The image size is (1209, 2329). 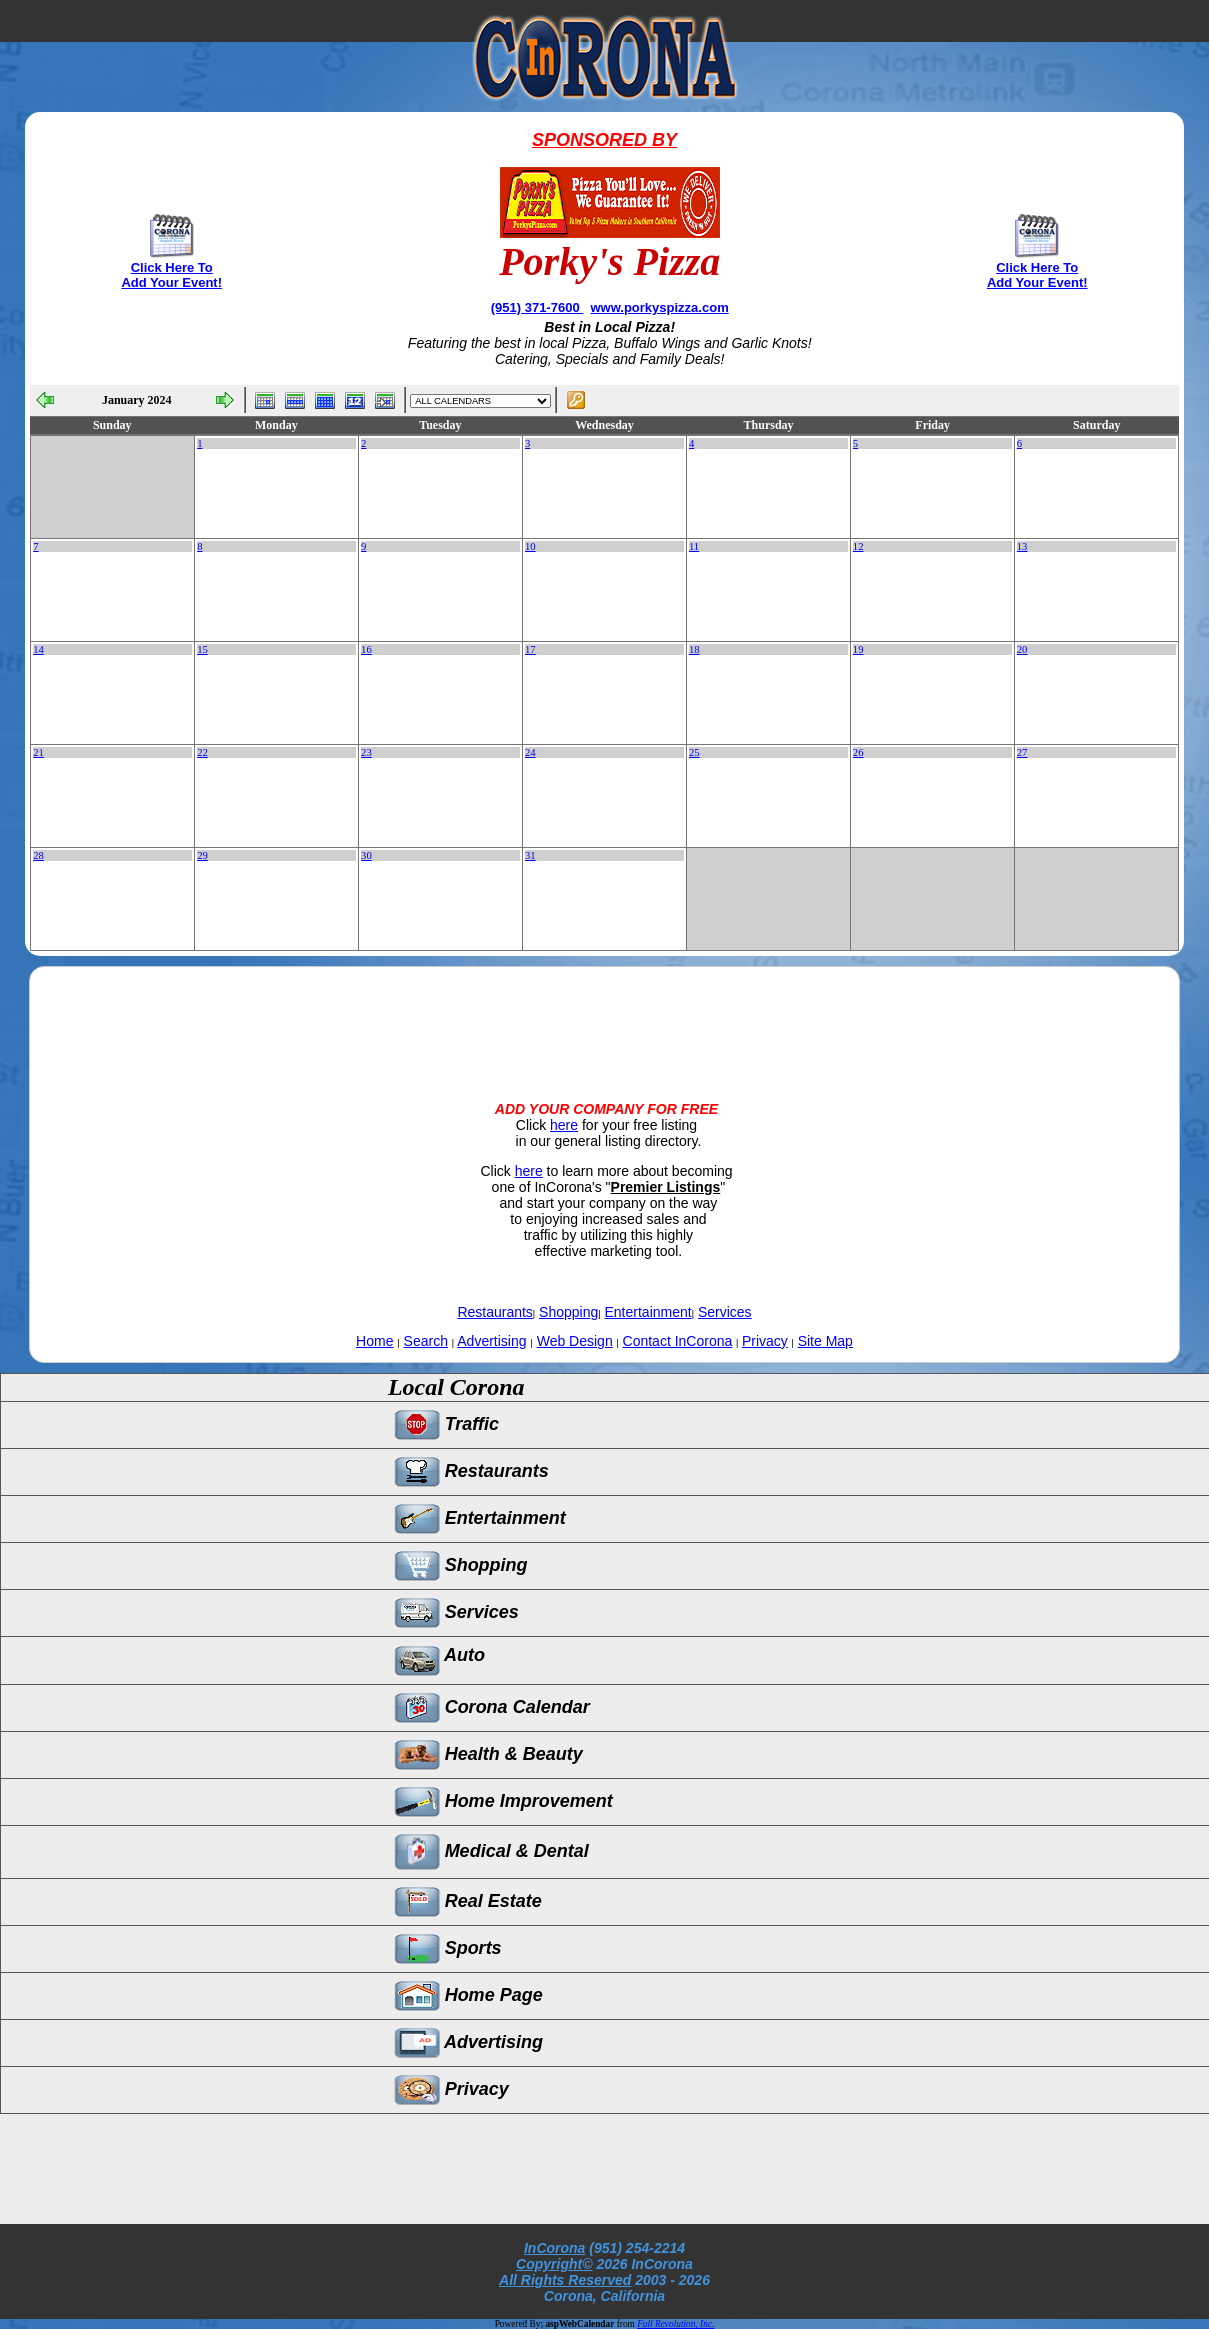 I want to click on Privacy, so click(x=765, y=1341).